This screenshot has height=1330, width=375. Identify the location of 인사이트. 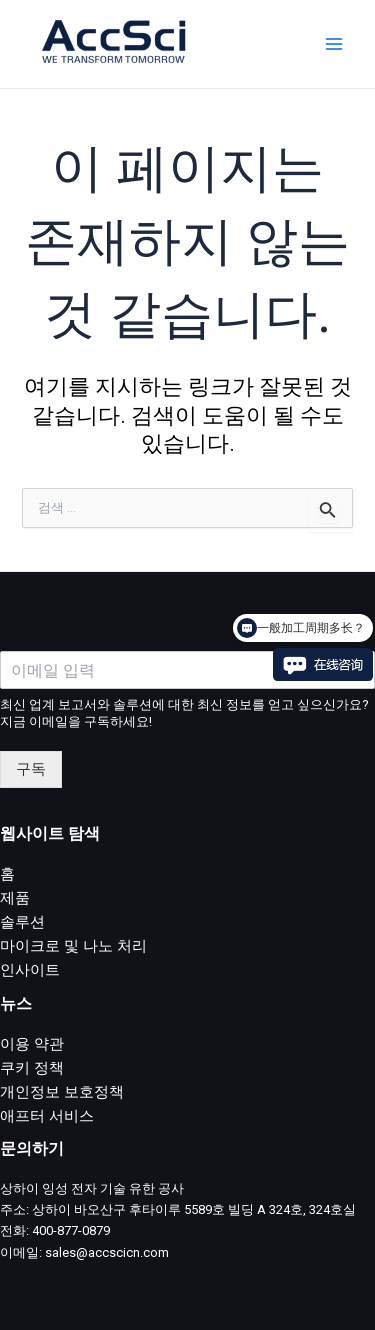
(30, 970).